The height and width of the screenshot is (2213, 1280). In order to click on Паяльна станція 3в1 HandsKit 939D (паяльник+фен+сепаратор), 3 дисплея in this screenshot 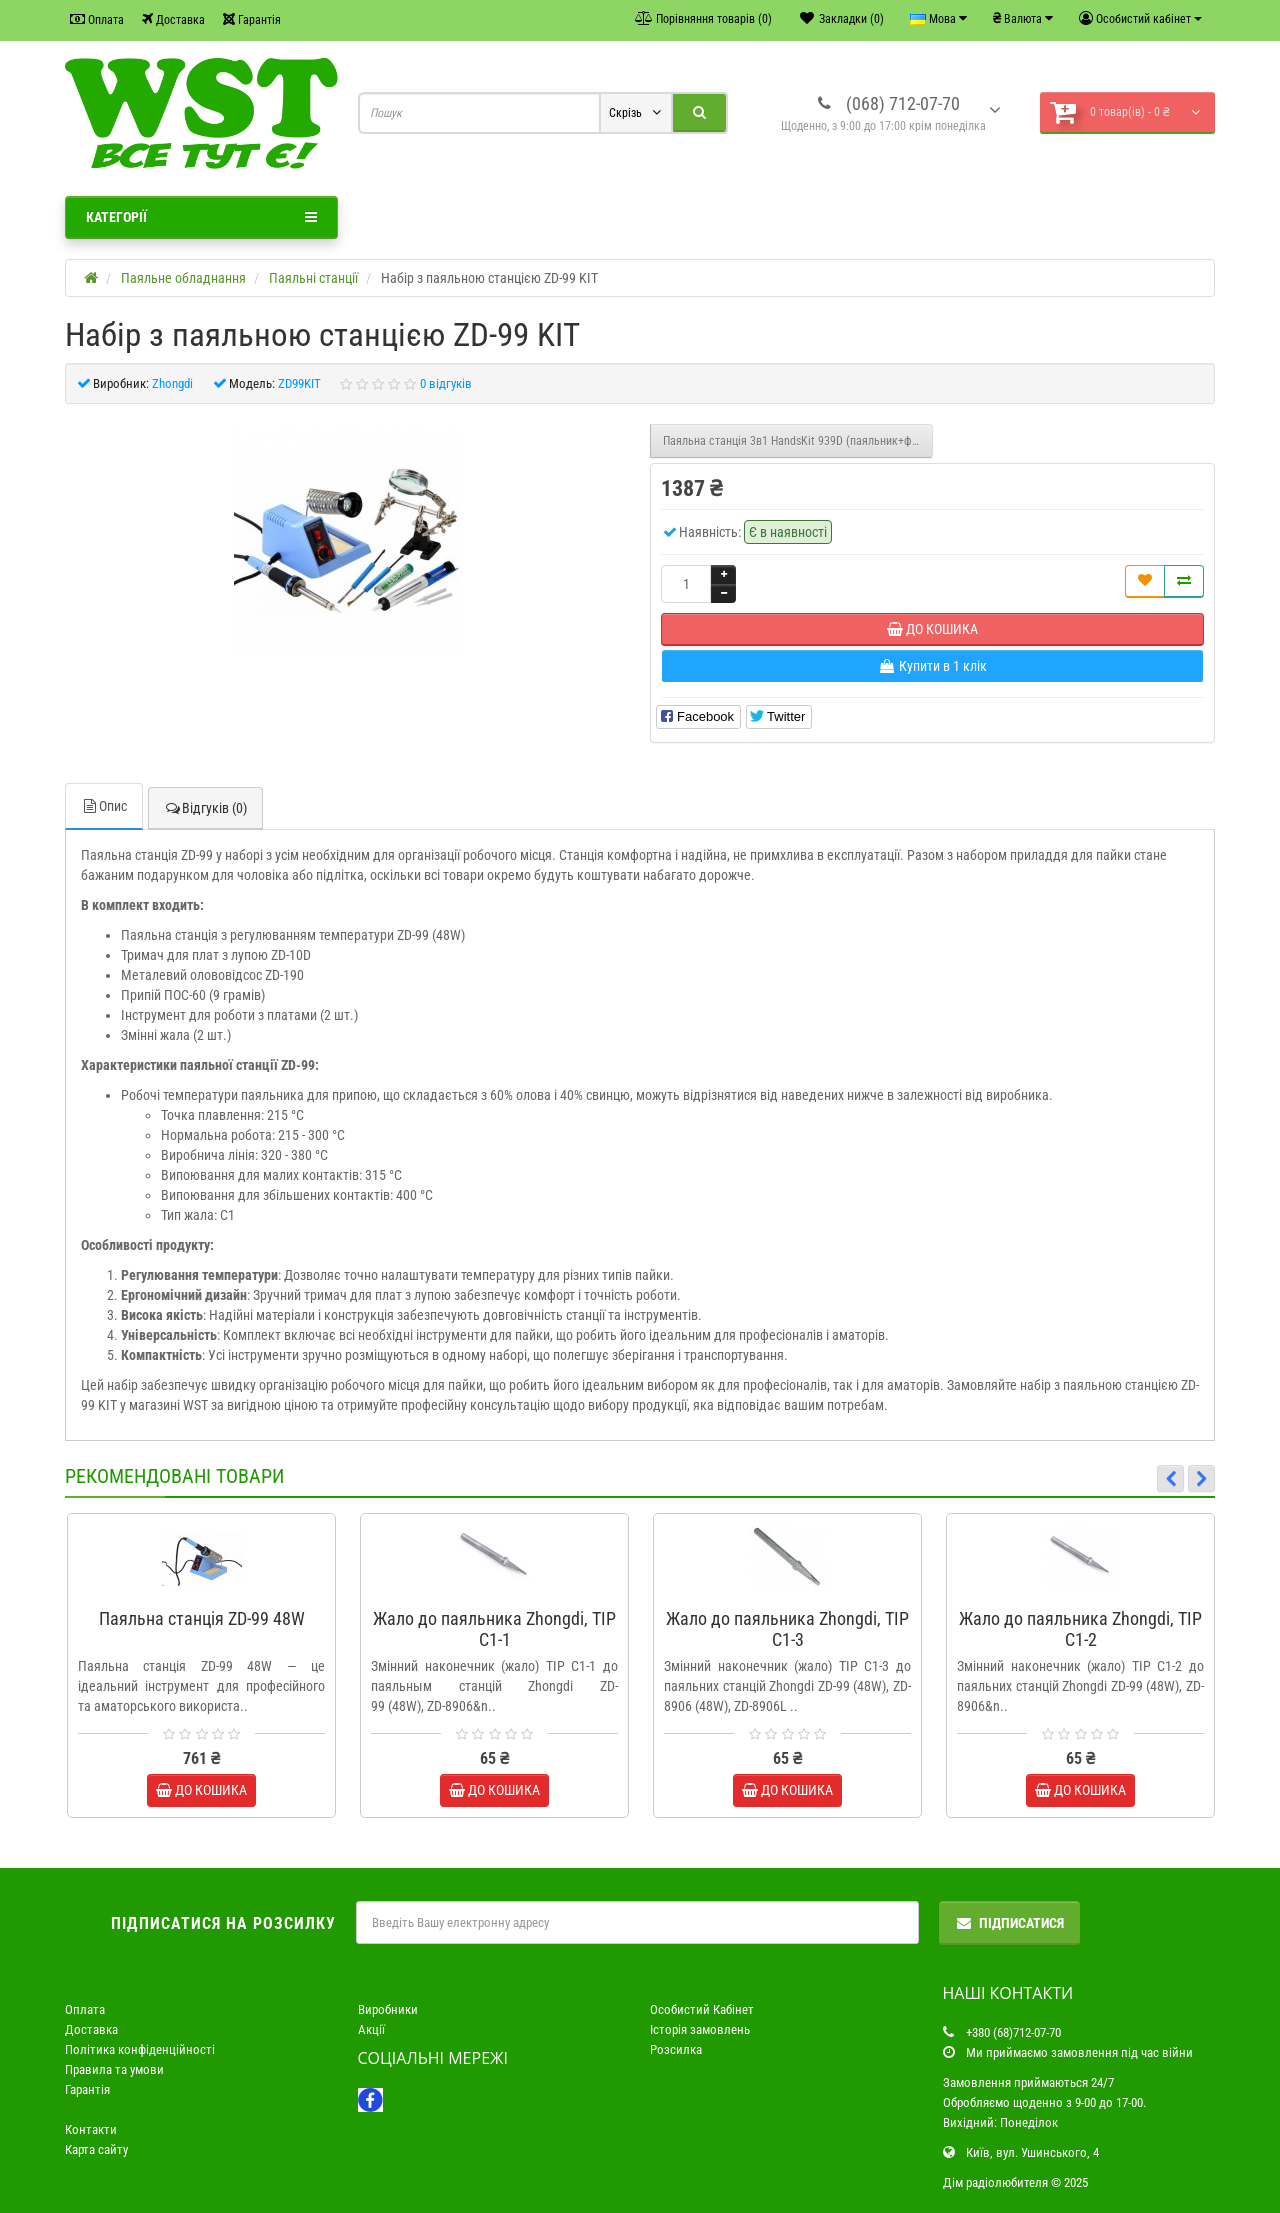, I will do `click(798, 441)`.